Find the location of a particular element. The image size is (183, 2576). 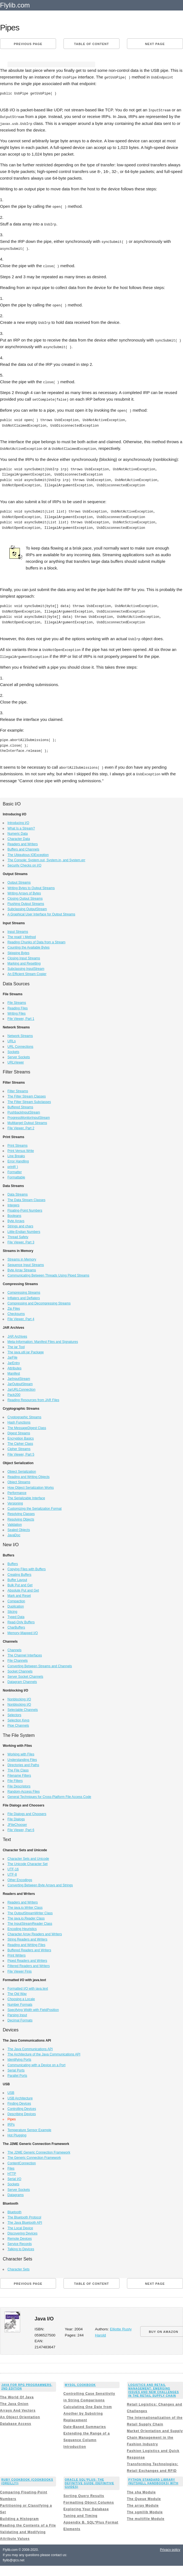

URLViewer is located at coordinates (15, 1059).